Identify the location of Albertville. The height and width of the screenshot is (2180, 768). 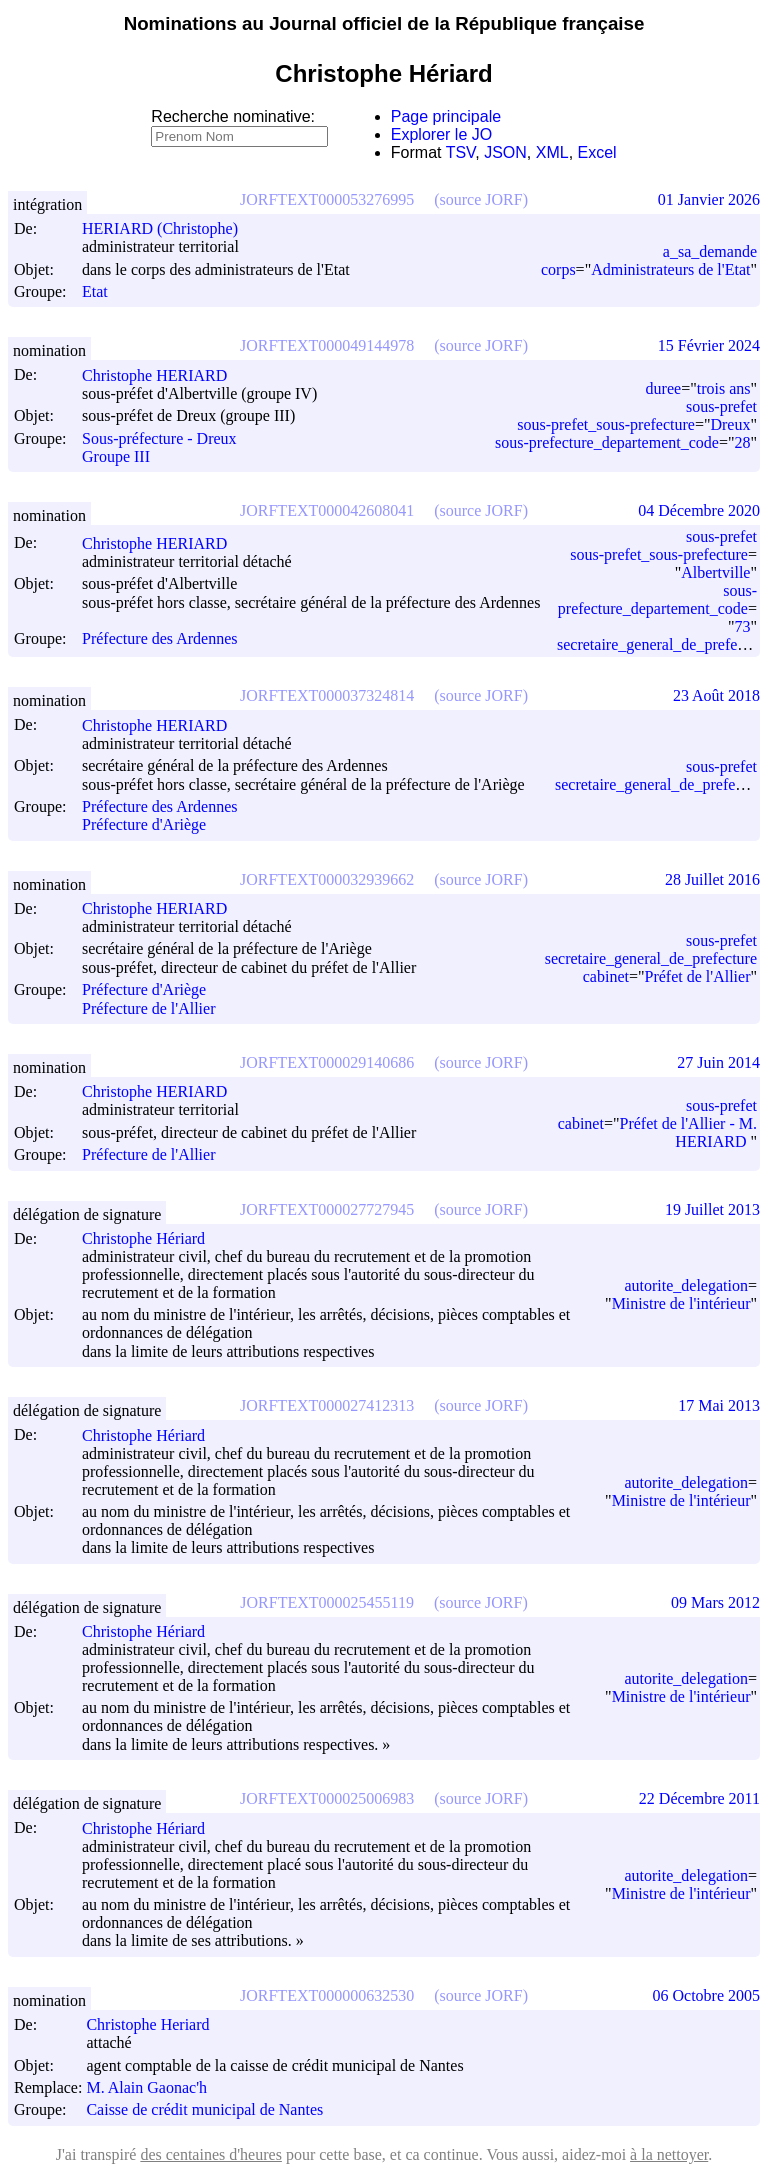
(715, 572).